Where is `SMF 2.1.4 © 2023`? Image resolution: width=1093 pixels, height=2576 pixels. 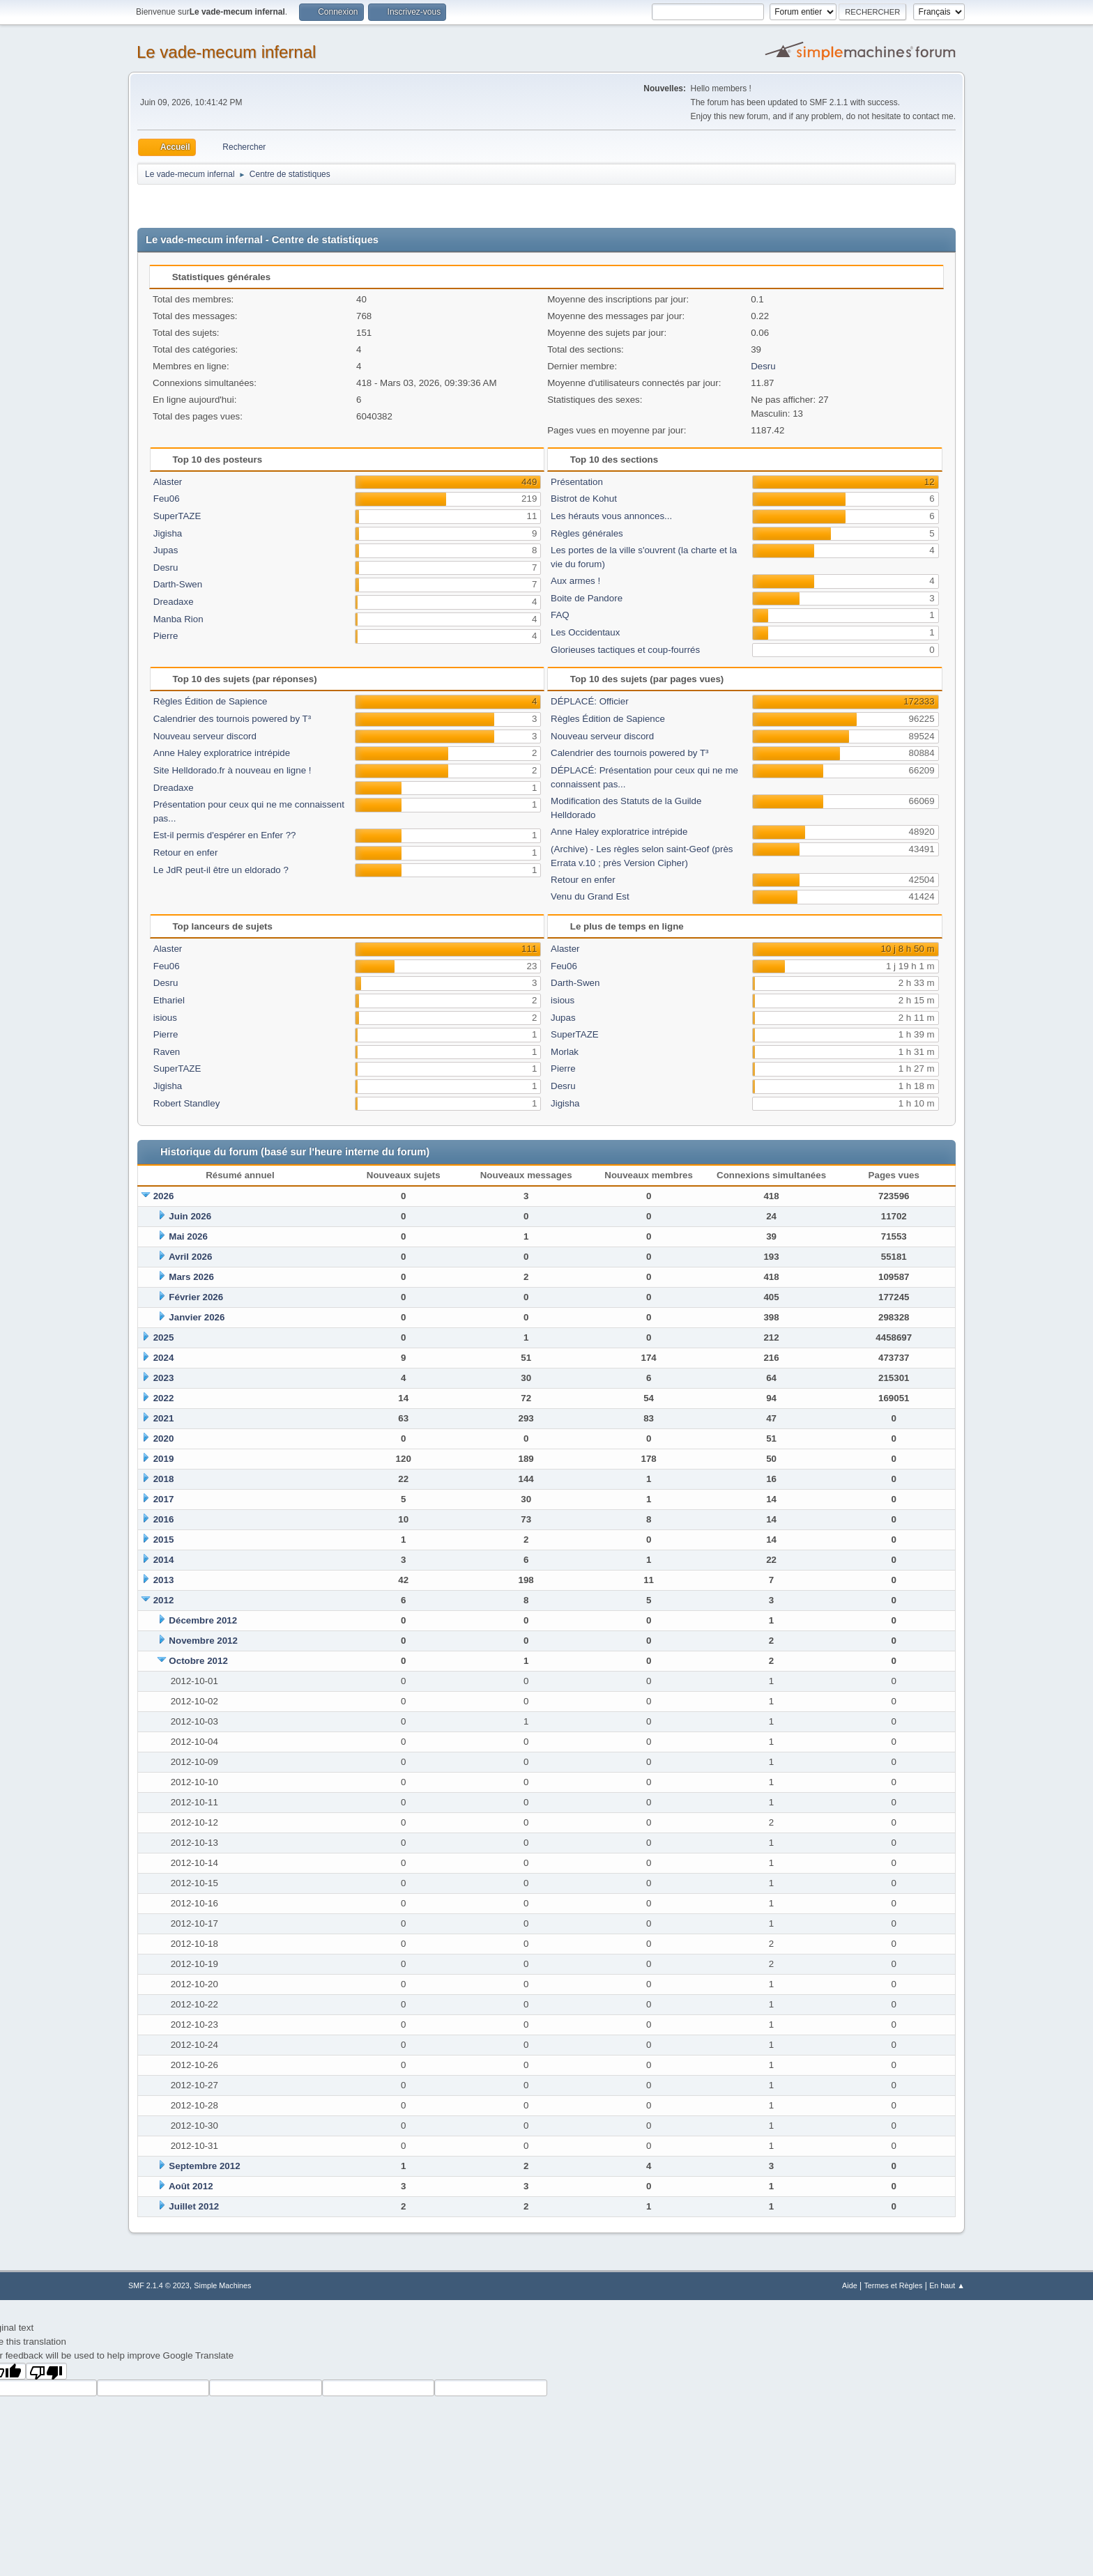 SMF 2.1.4 © 2023 is located at coordinates (159, 2285).